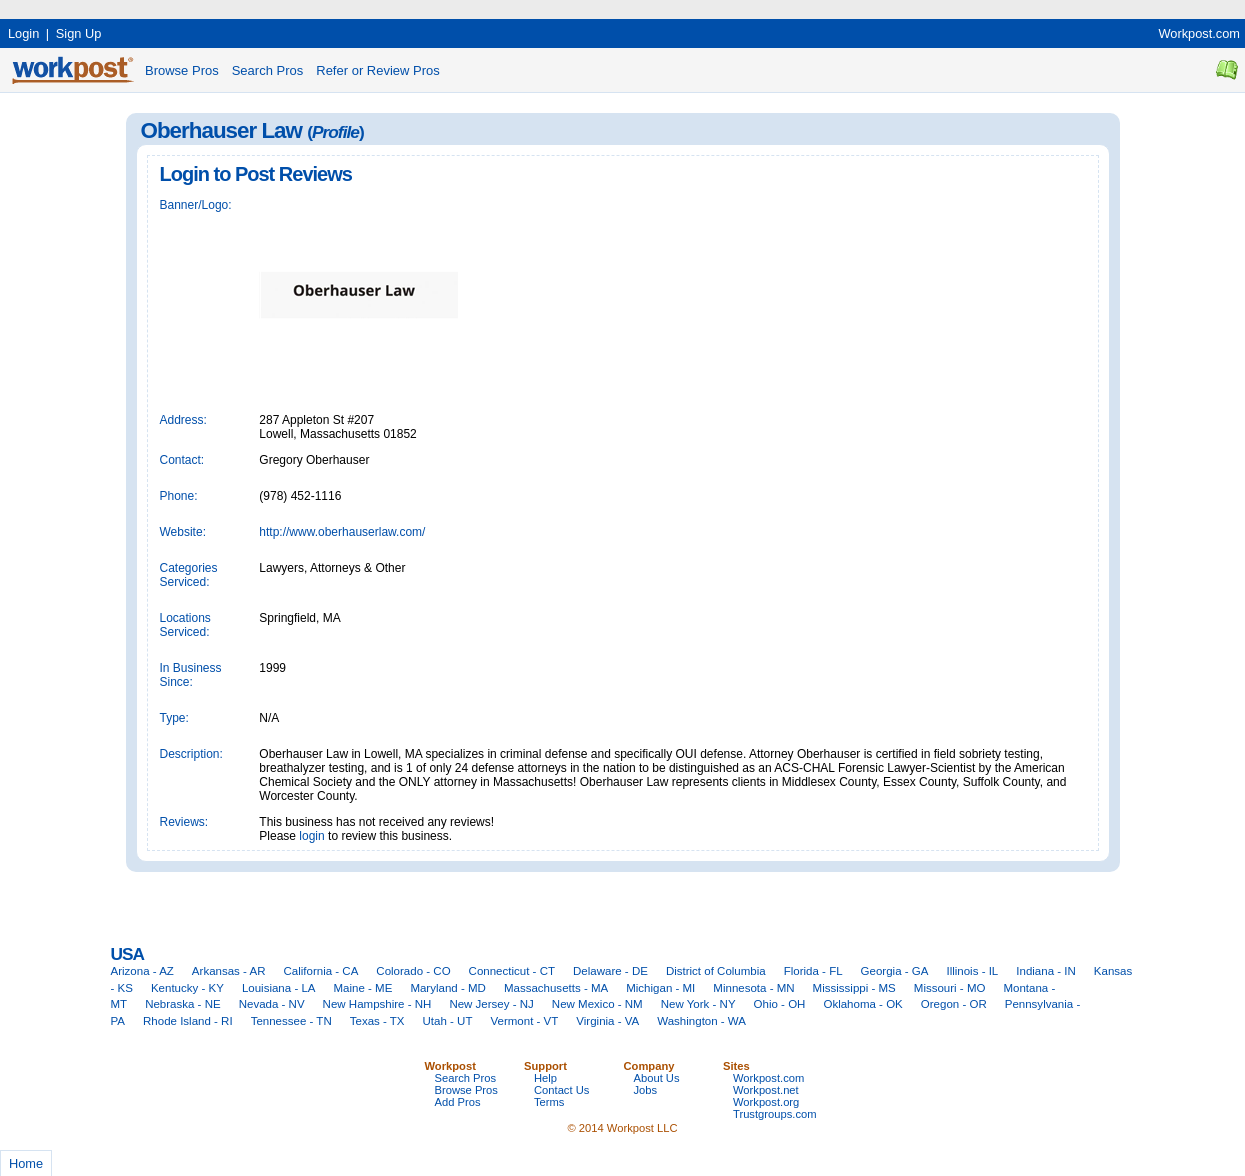 The height and width of the screenshot is (1176, 1245). Describe the element at coordinates (187, 988) in the screenshot. I see `Kentucky - KY` at that location.